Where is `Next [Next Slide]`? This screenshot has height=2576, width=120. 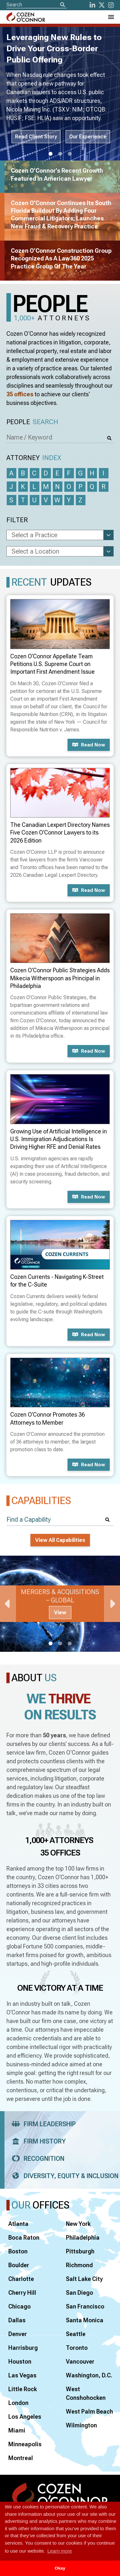
Next [Next Slide] is located at coordinates (112, 1603).